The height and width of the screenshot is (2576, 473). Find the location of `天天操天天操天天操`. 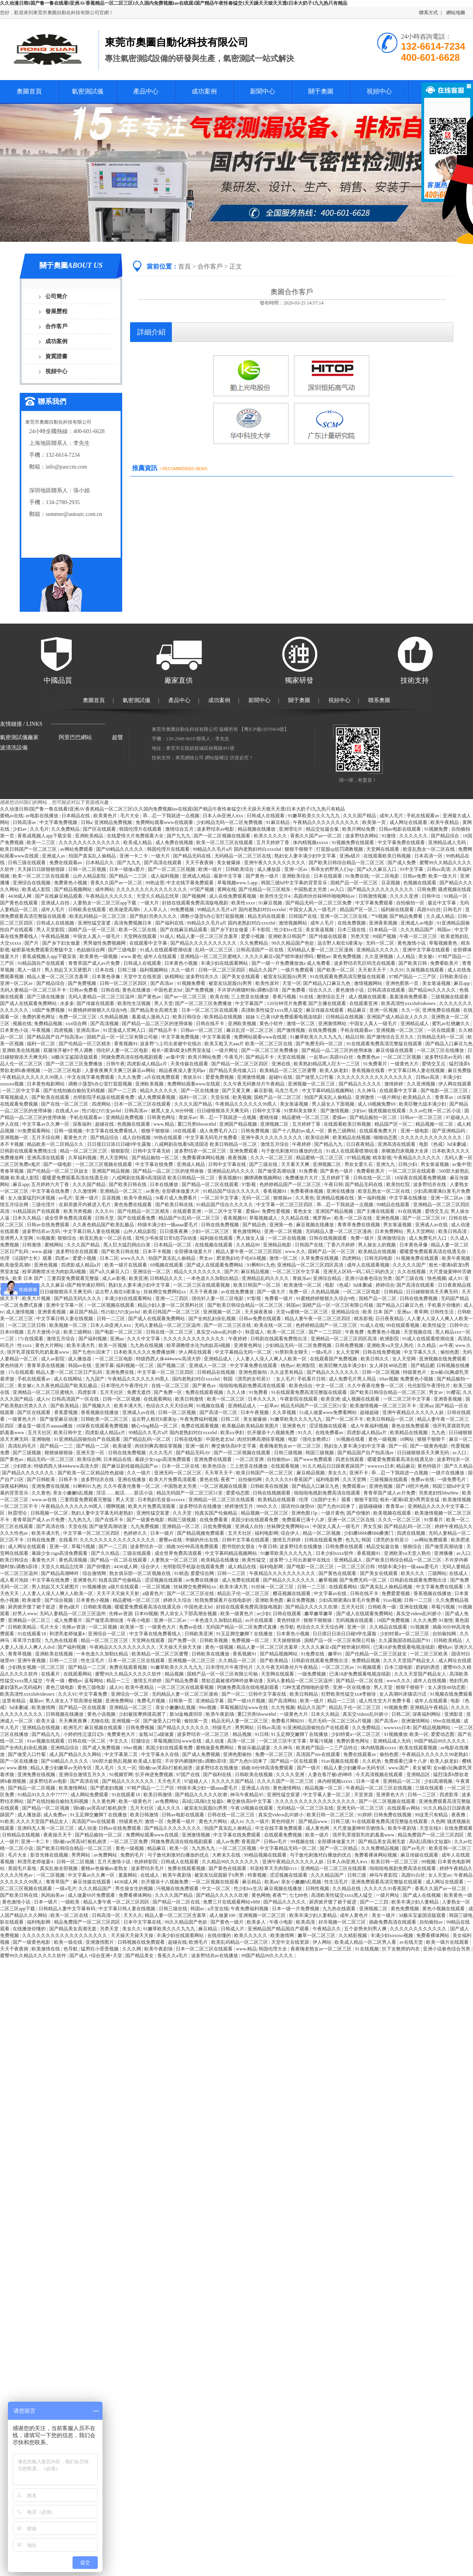

天天操天天操天天操 is located at coordinates (181, 1647).